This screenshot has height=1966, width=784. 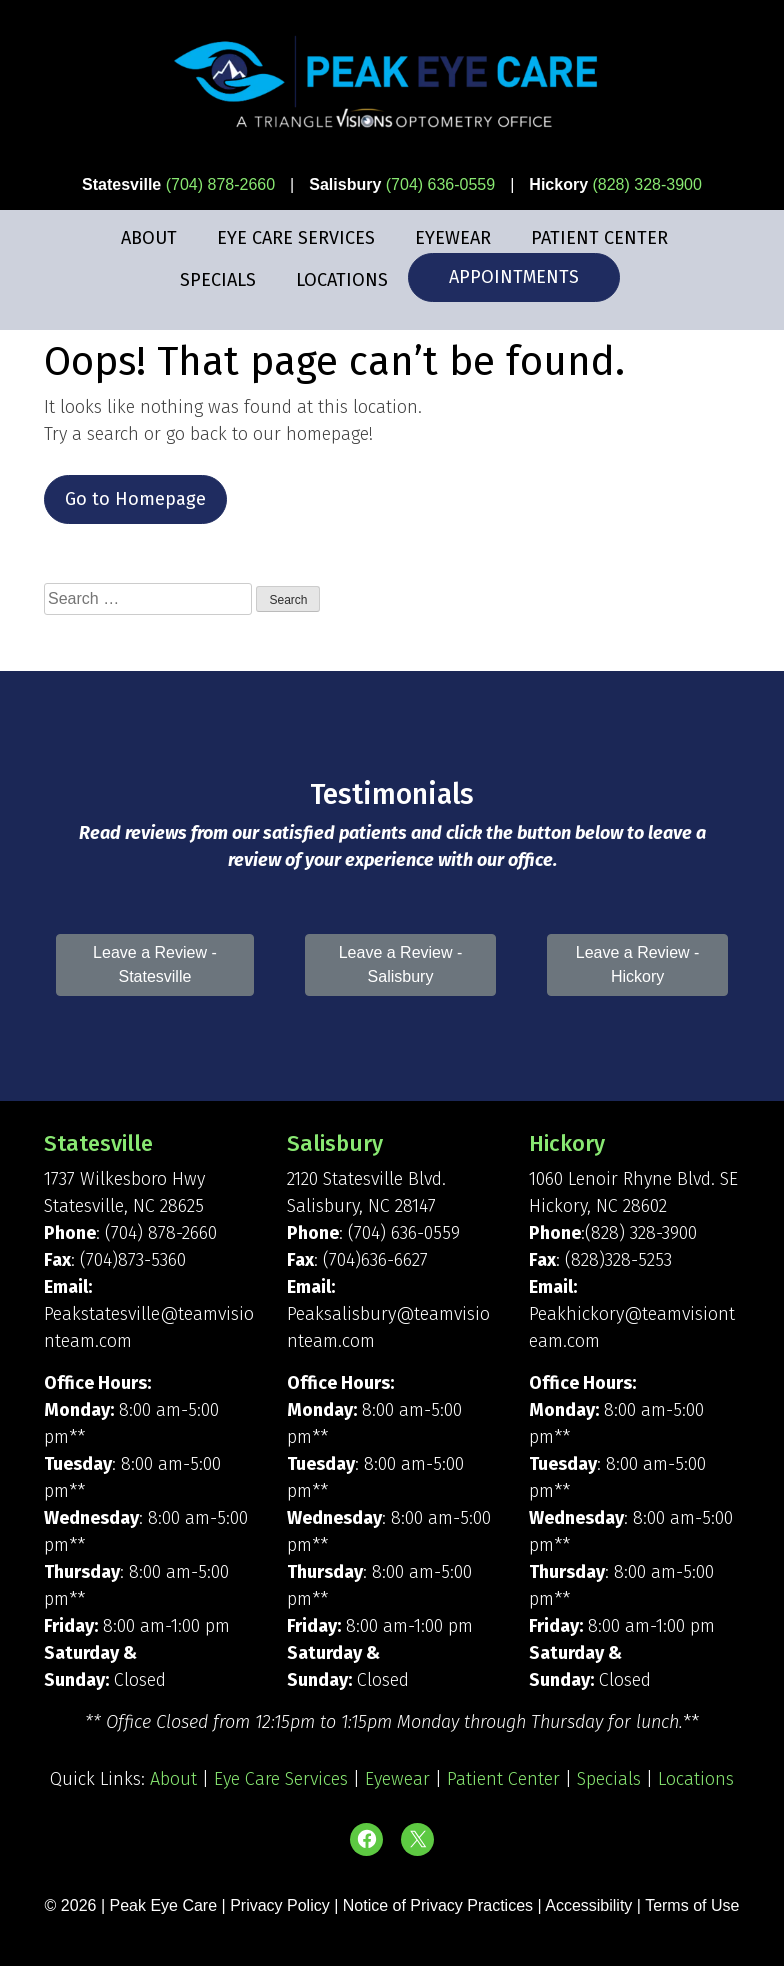 What do you see at coordinates (401, 964) in the screenshot?
I see `Leave a Review - Salisbury` at bounding box center [401, 964].